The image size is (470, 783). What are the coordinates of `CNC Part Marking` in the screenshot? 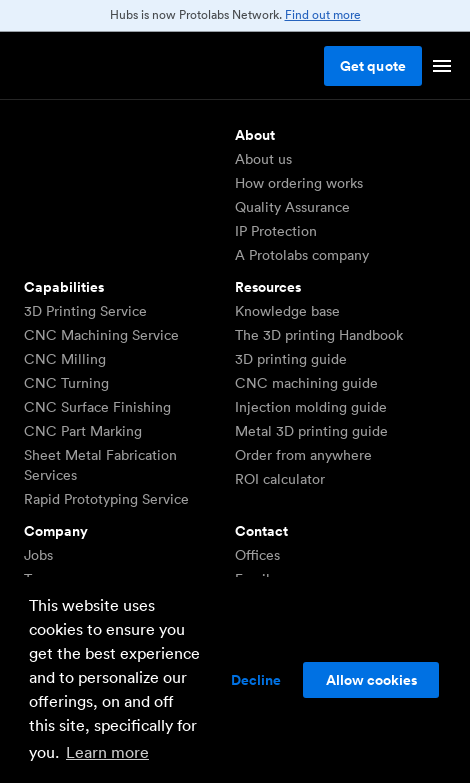 It's located at (83, 431).